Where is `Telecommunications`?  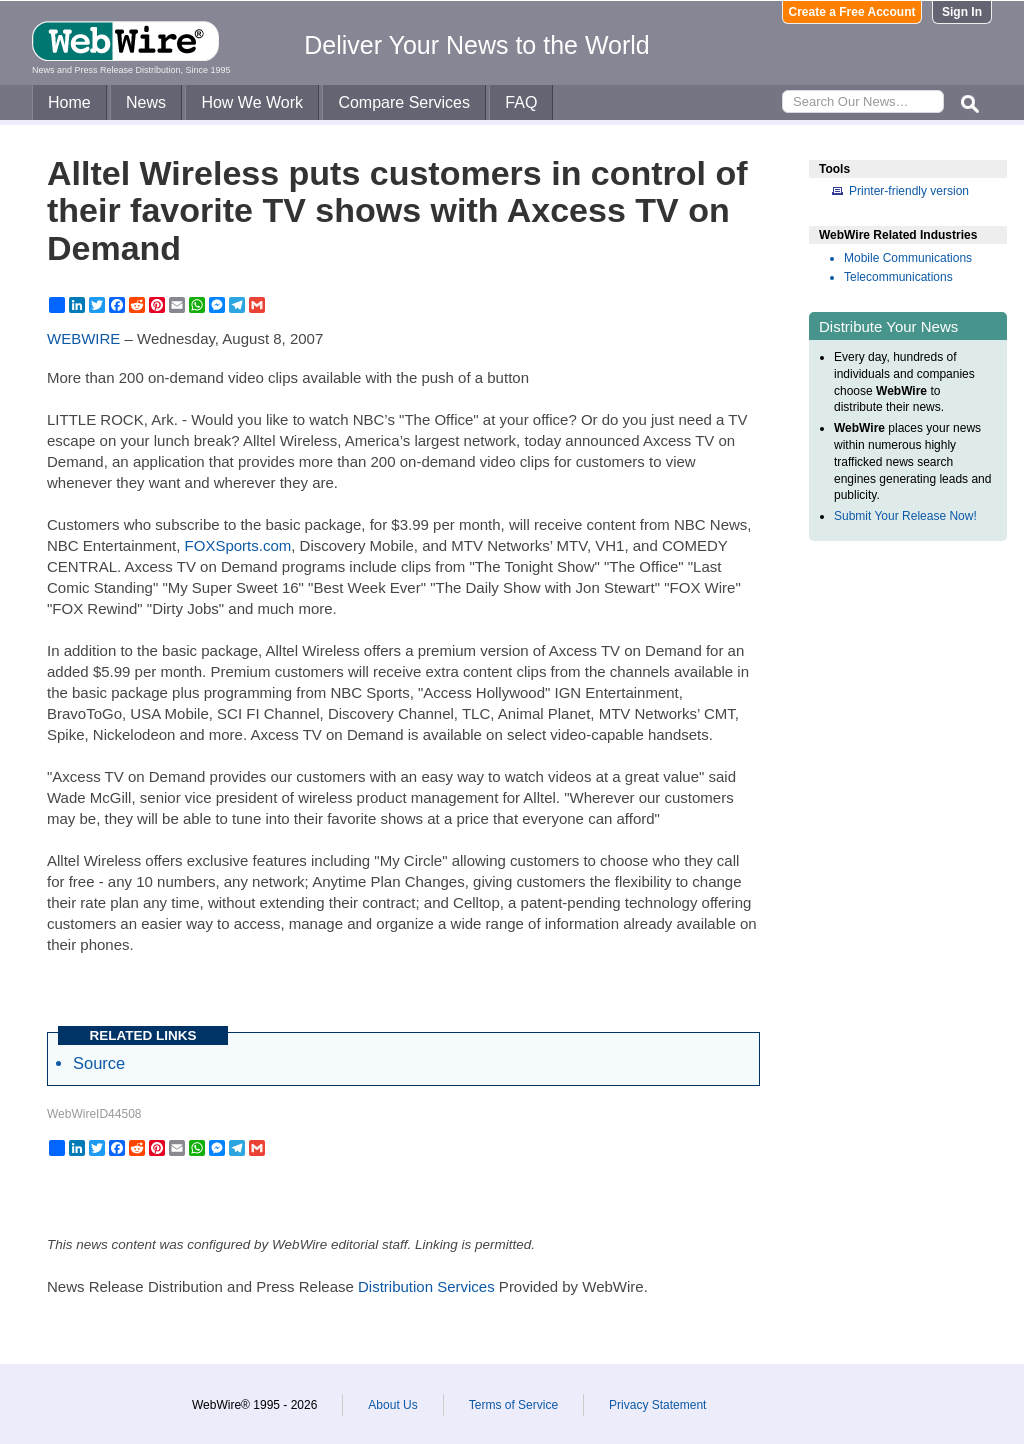 Telecommunications is located at coordinates (898, 277).